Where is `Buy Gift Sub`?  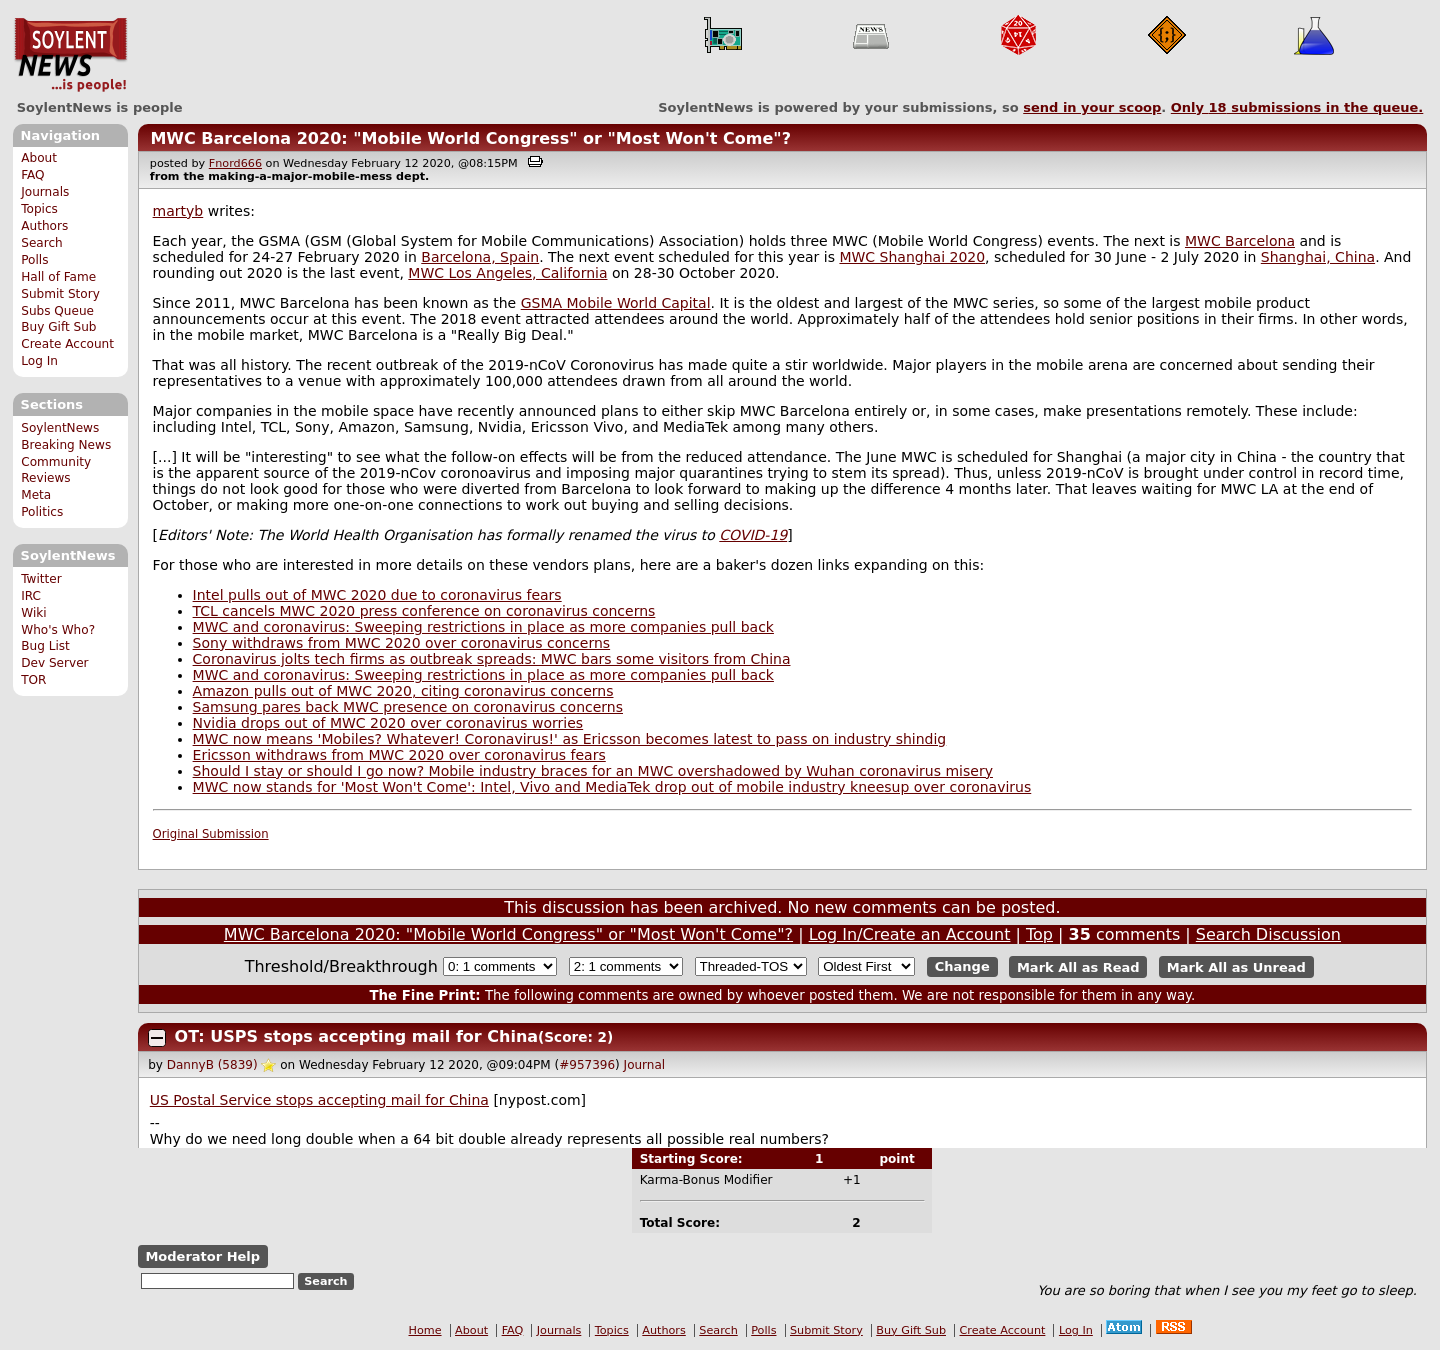 Buy Gift Sub is located at coordinates (58, 327).